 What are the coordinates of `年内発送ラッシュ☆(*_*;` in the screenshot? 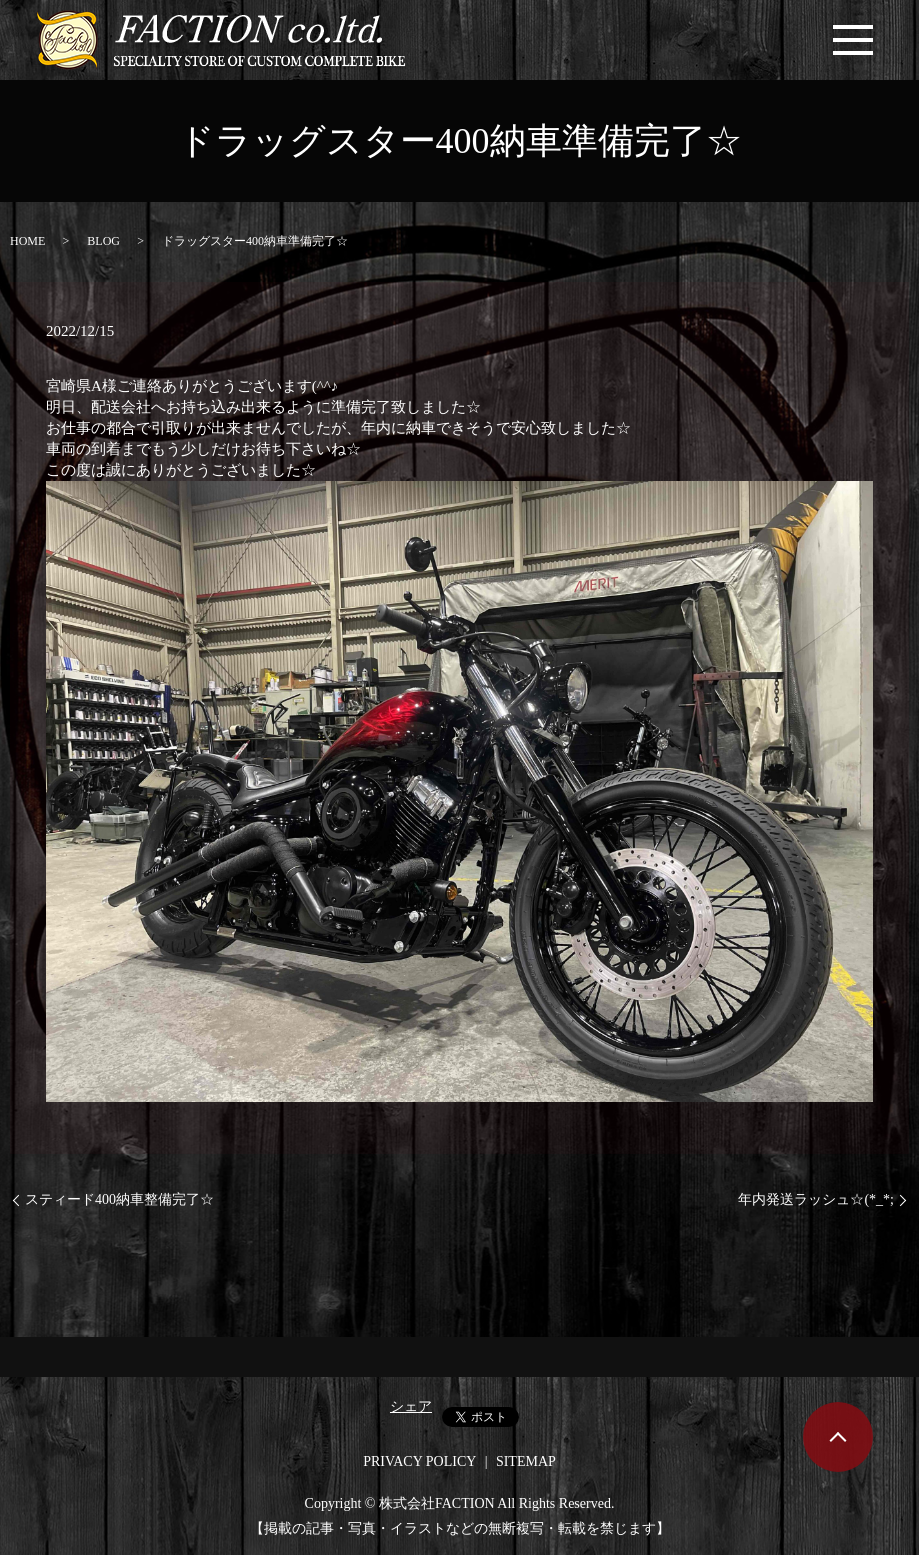 It's located at (816, 1199).